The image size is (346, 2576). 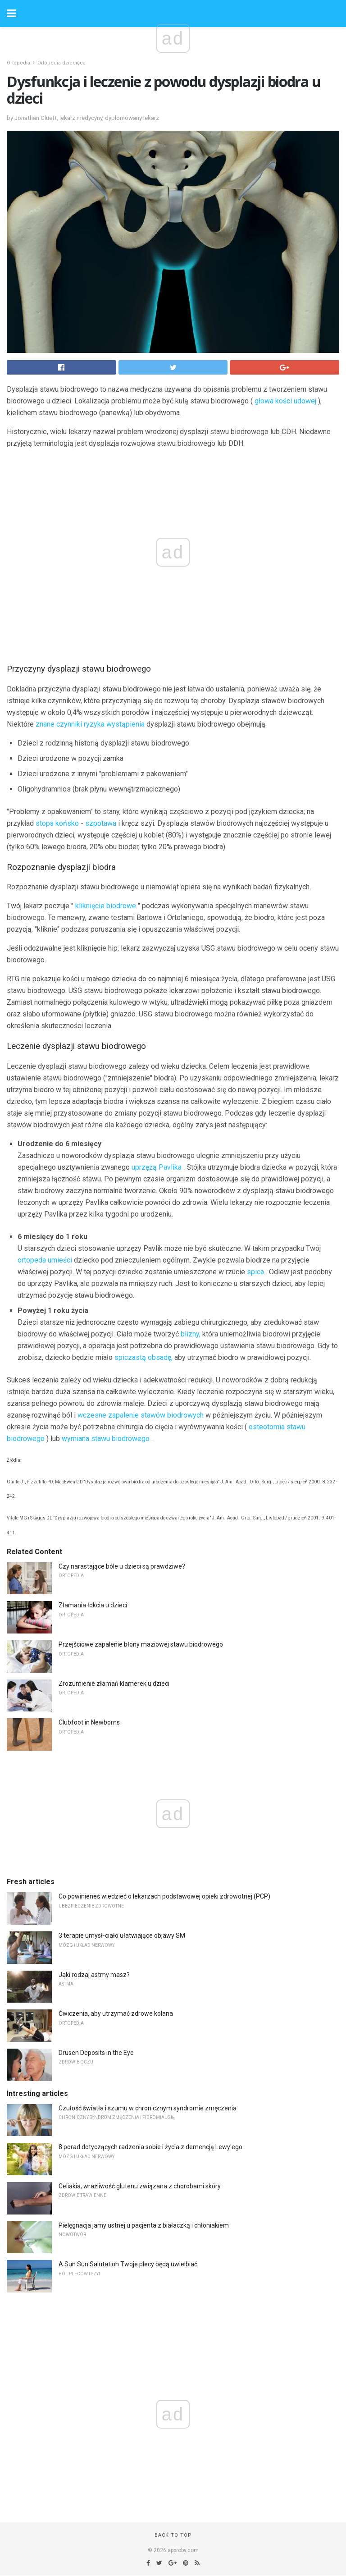 I want to click on uprzężą Pavlika, so click(x=157, y=1167).